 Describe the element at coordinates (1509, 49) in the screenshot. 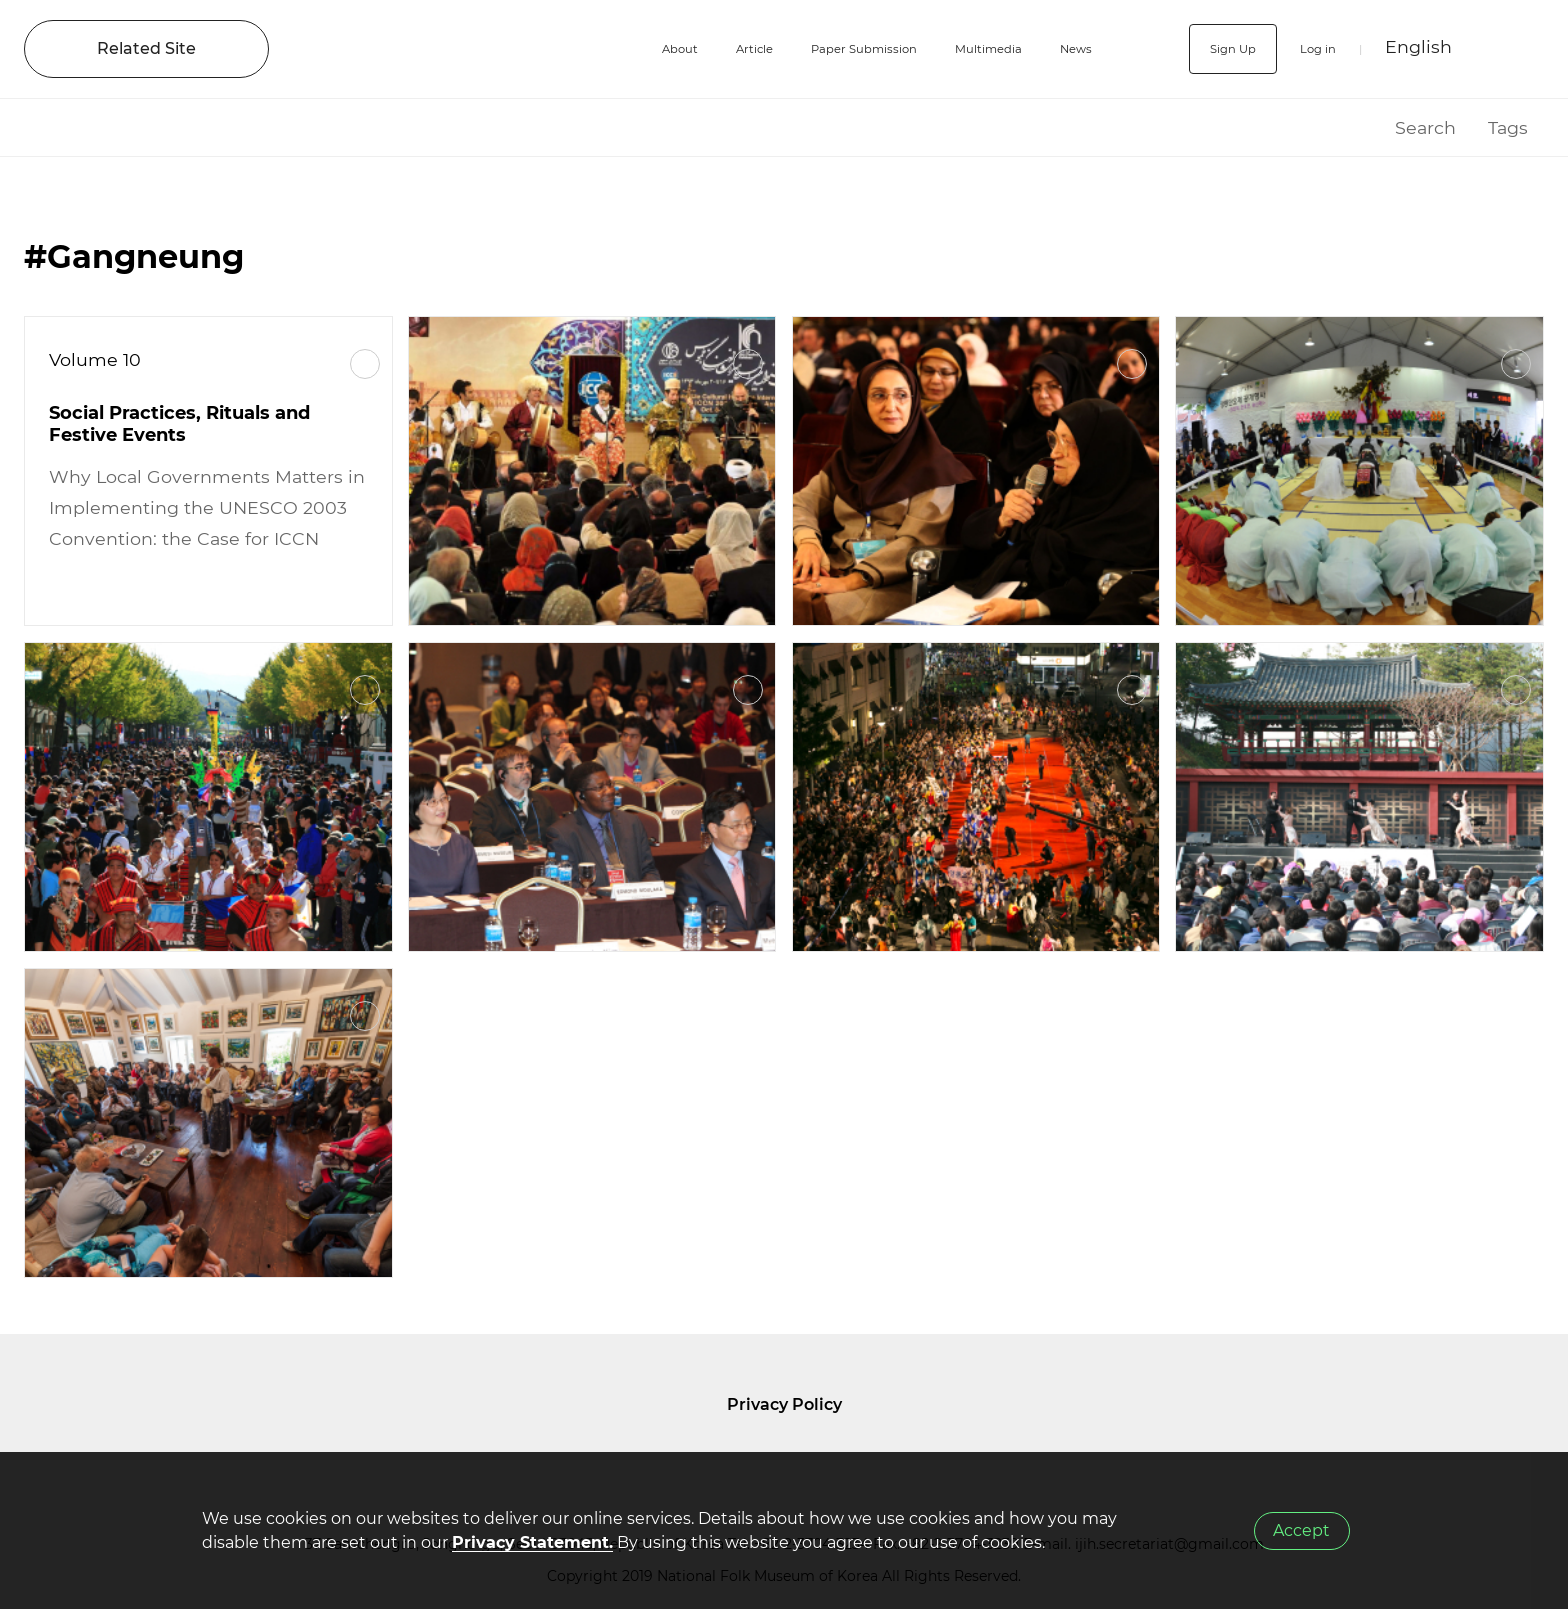

I see `SEARCH` at that location.